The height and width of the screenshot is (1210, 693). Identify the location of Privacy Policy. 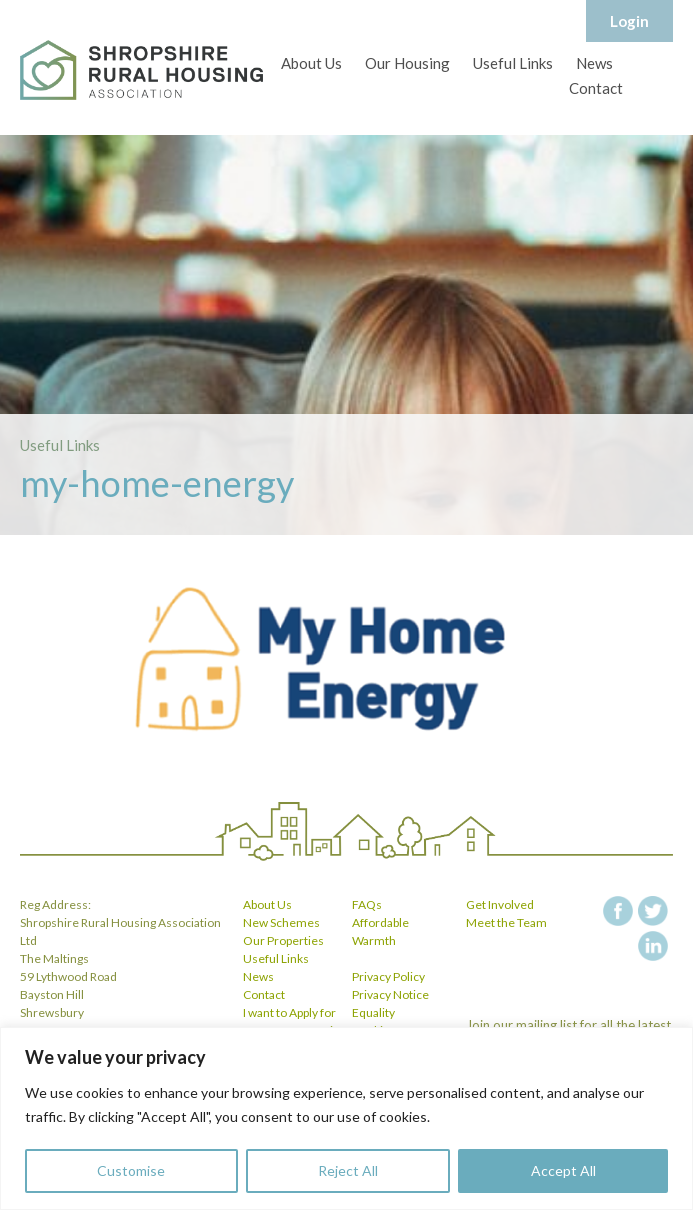
(388, 976).